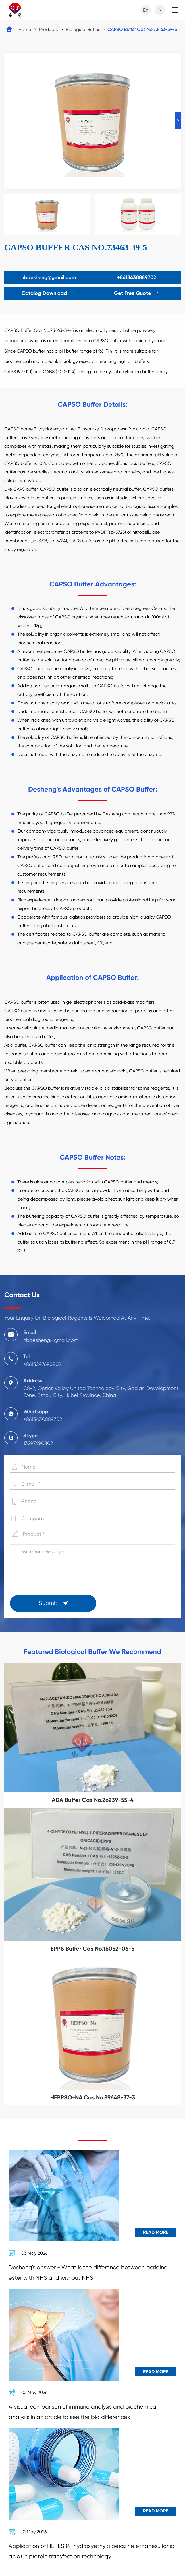 This screenshot has height=2576, width=185. Describe the element at coordinates (24, 29) in the screenshot. I see `Home` at that location.